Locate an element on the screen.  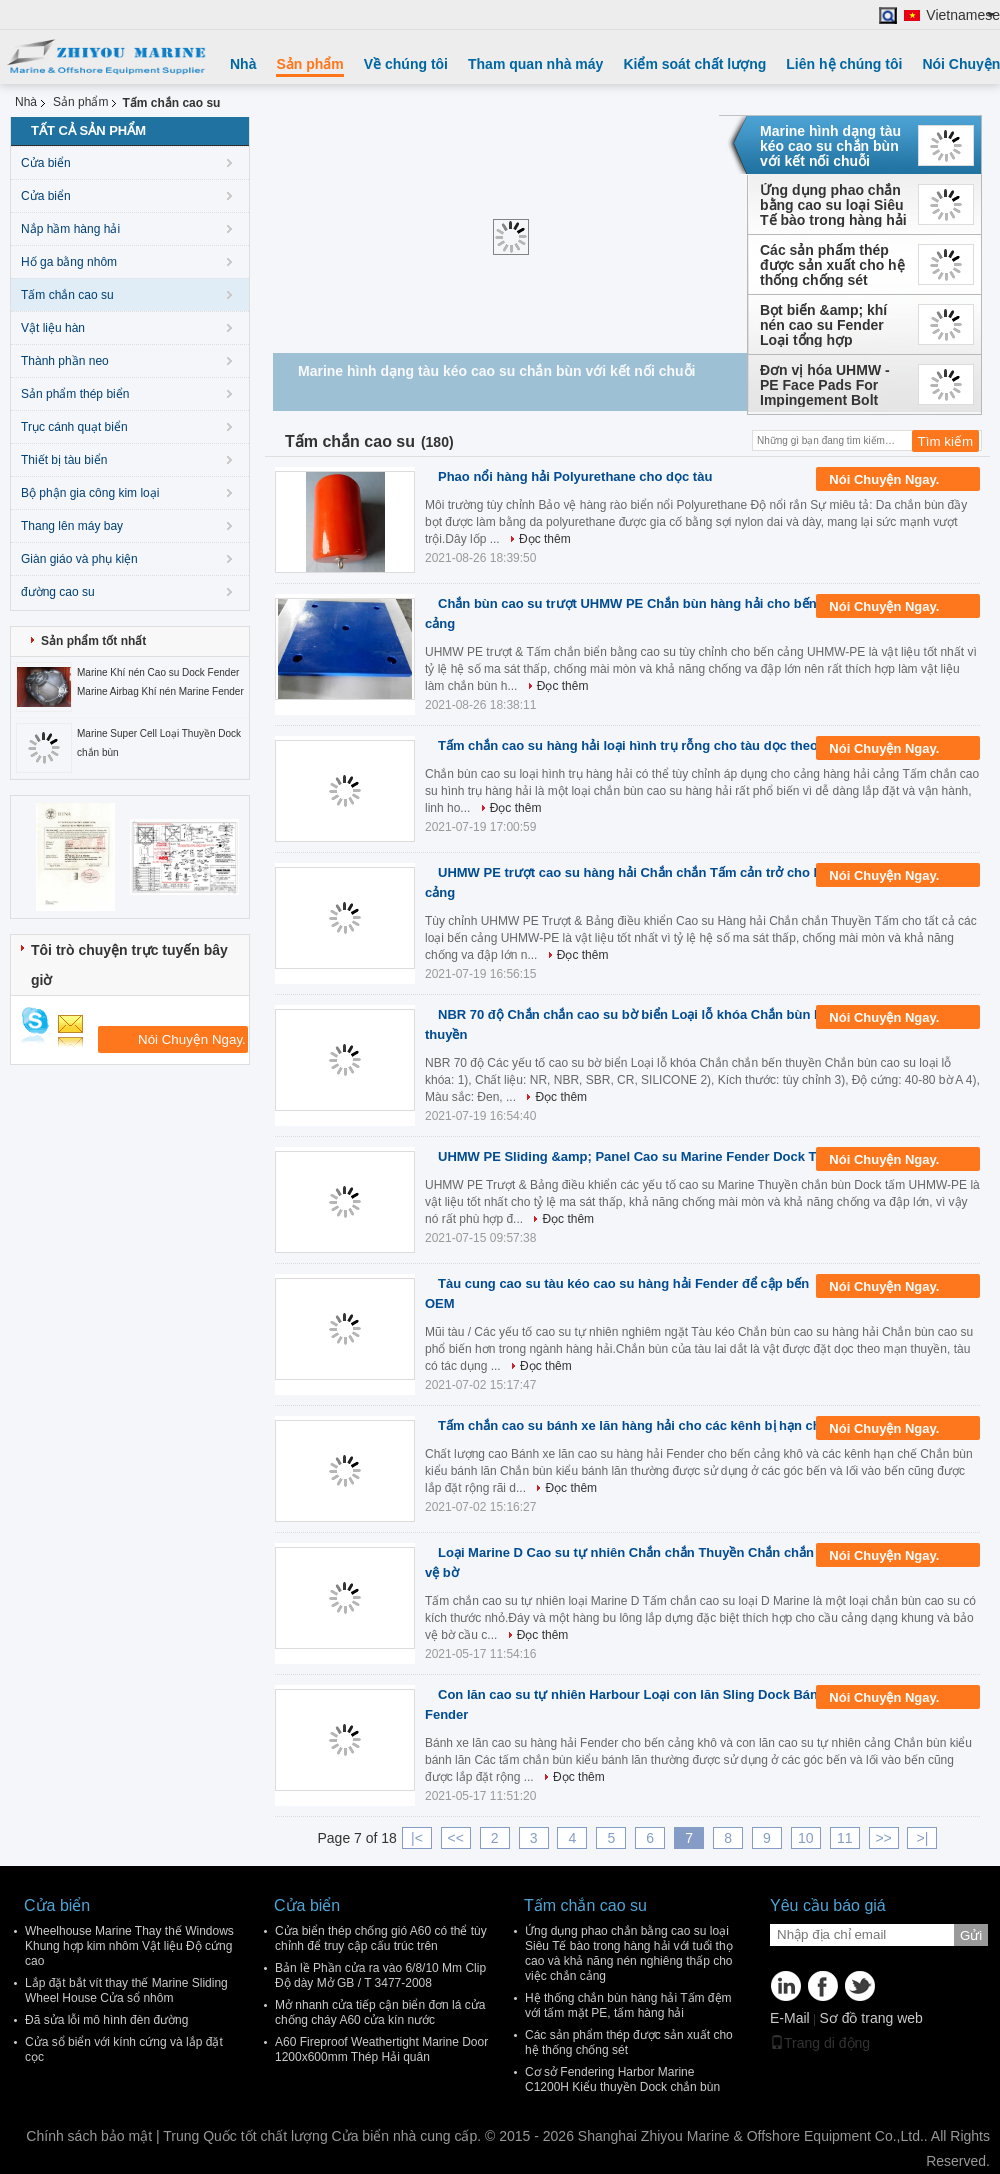
Nhà is located at coordinates (243, 64).